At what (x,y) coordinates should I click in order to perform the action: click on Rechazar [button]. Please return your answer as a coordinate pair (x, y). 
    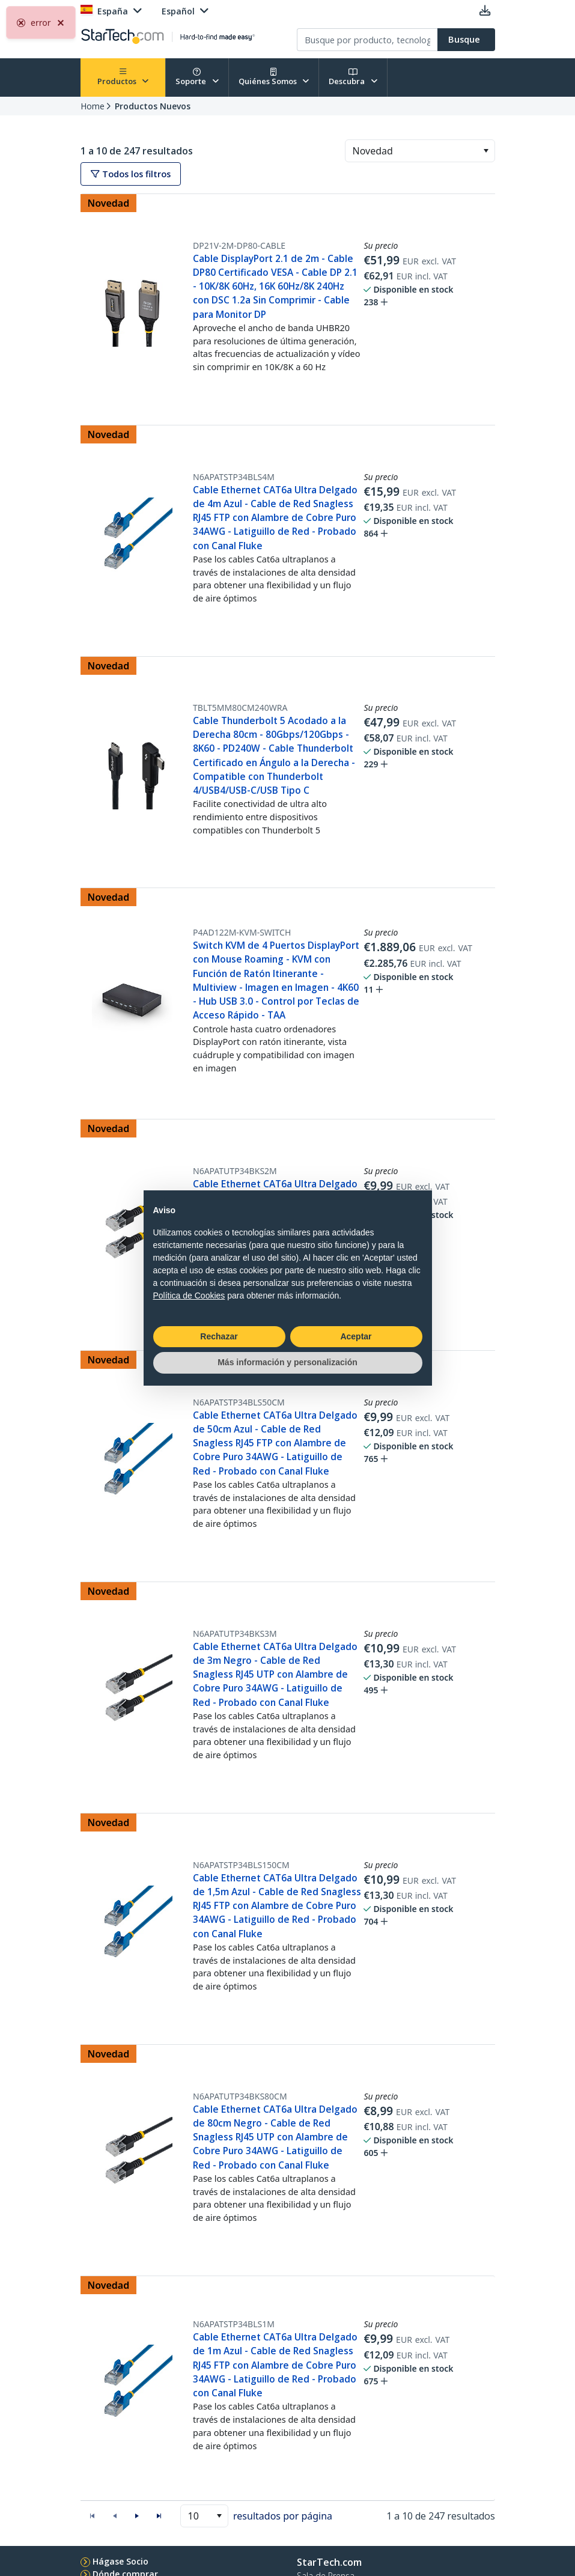
    Looking at the image, I should click on (218, 1336).